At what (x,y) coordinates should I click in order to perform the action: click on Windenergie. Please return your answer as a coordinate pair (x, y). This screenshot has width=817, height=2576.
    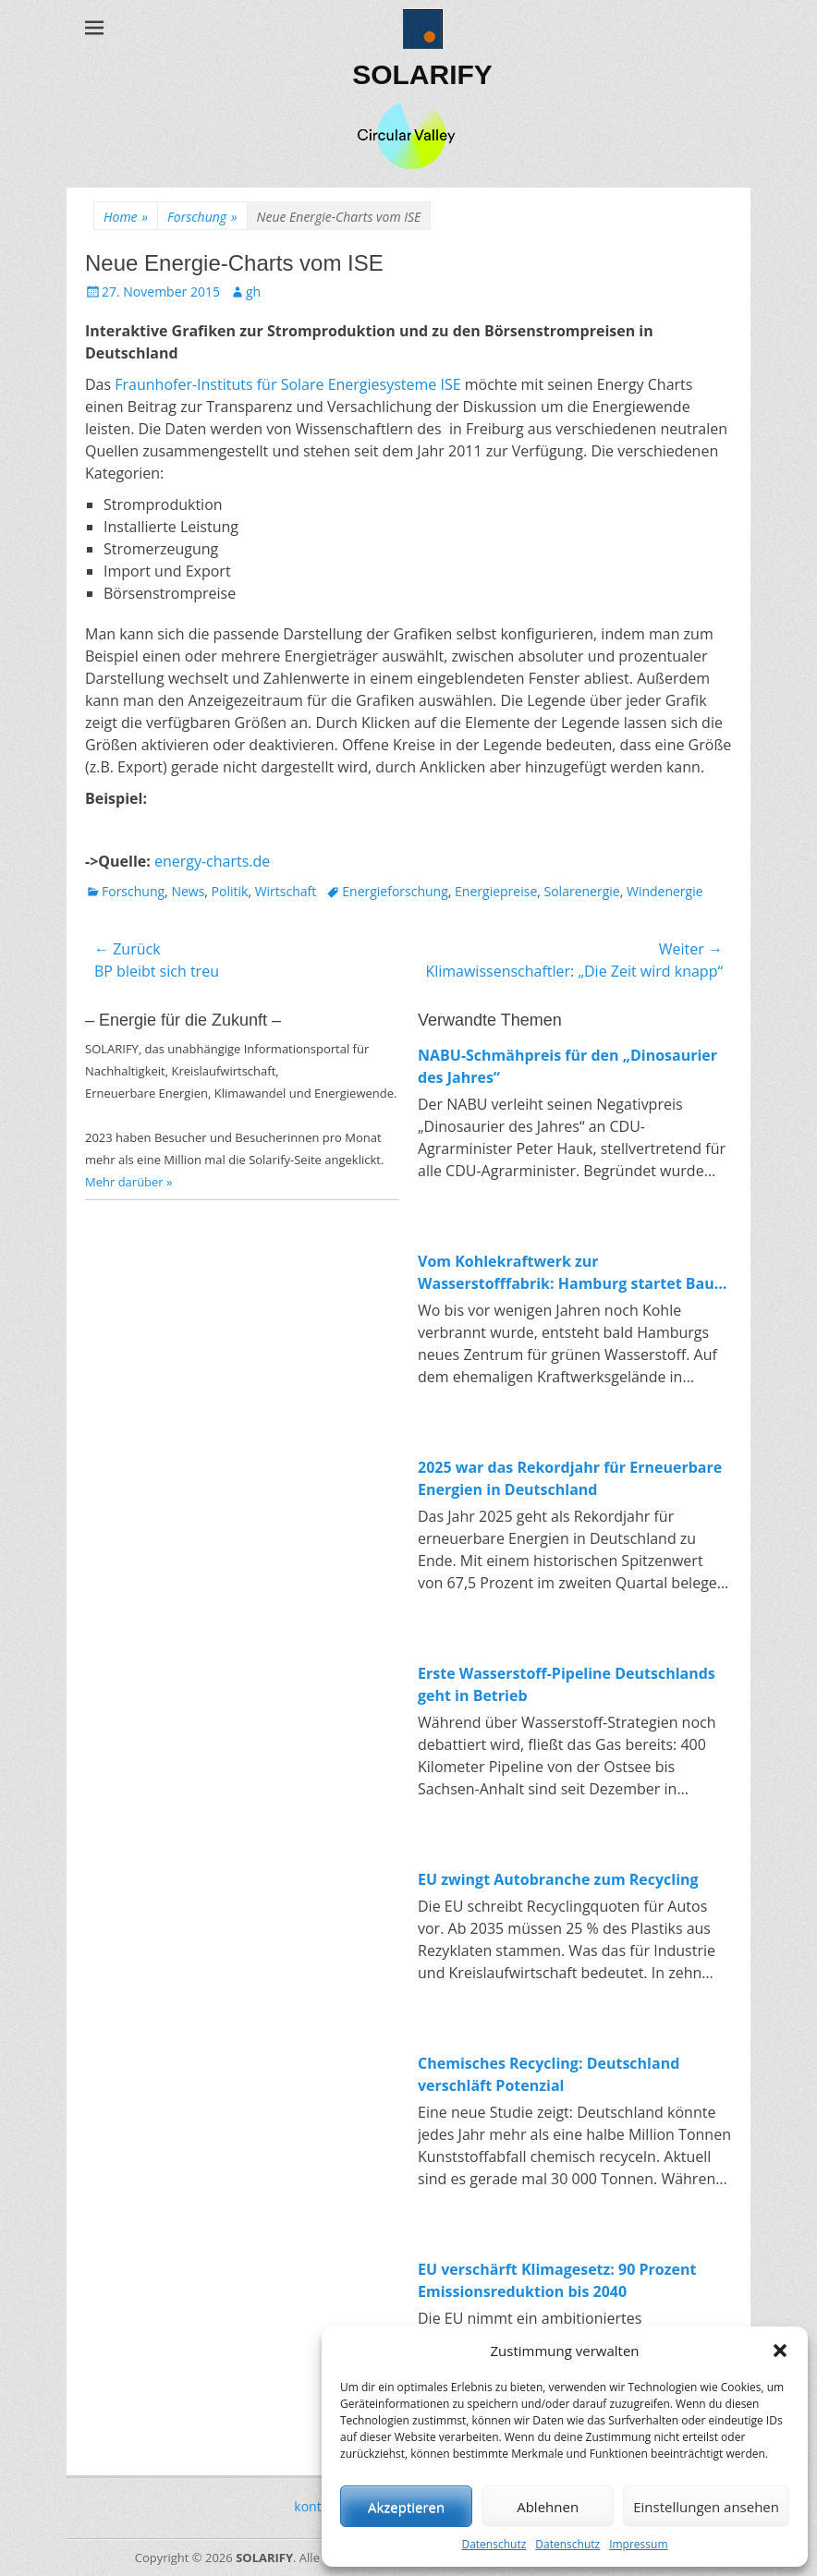
    Looking at the image, I should click on (665, 891).